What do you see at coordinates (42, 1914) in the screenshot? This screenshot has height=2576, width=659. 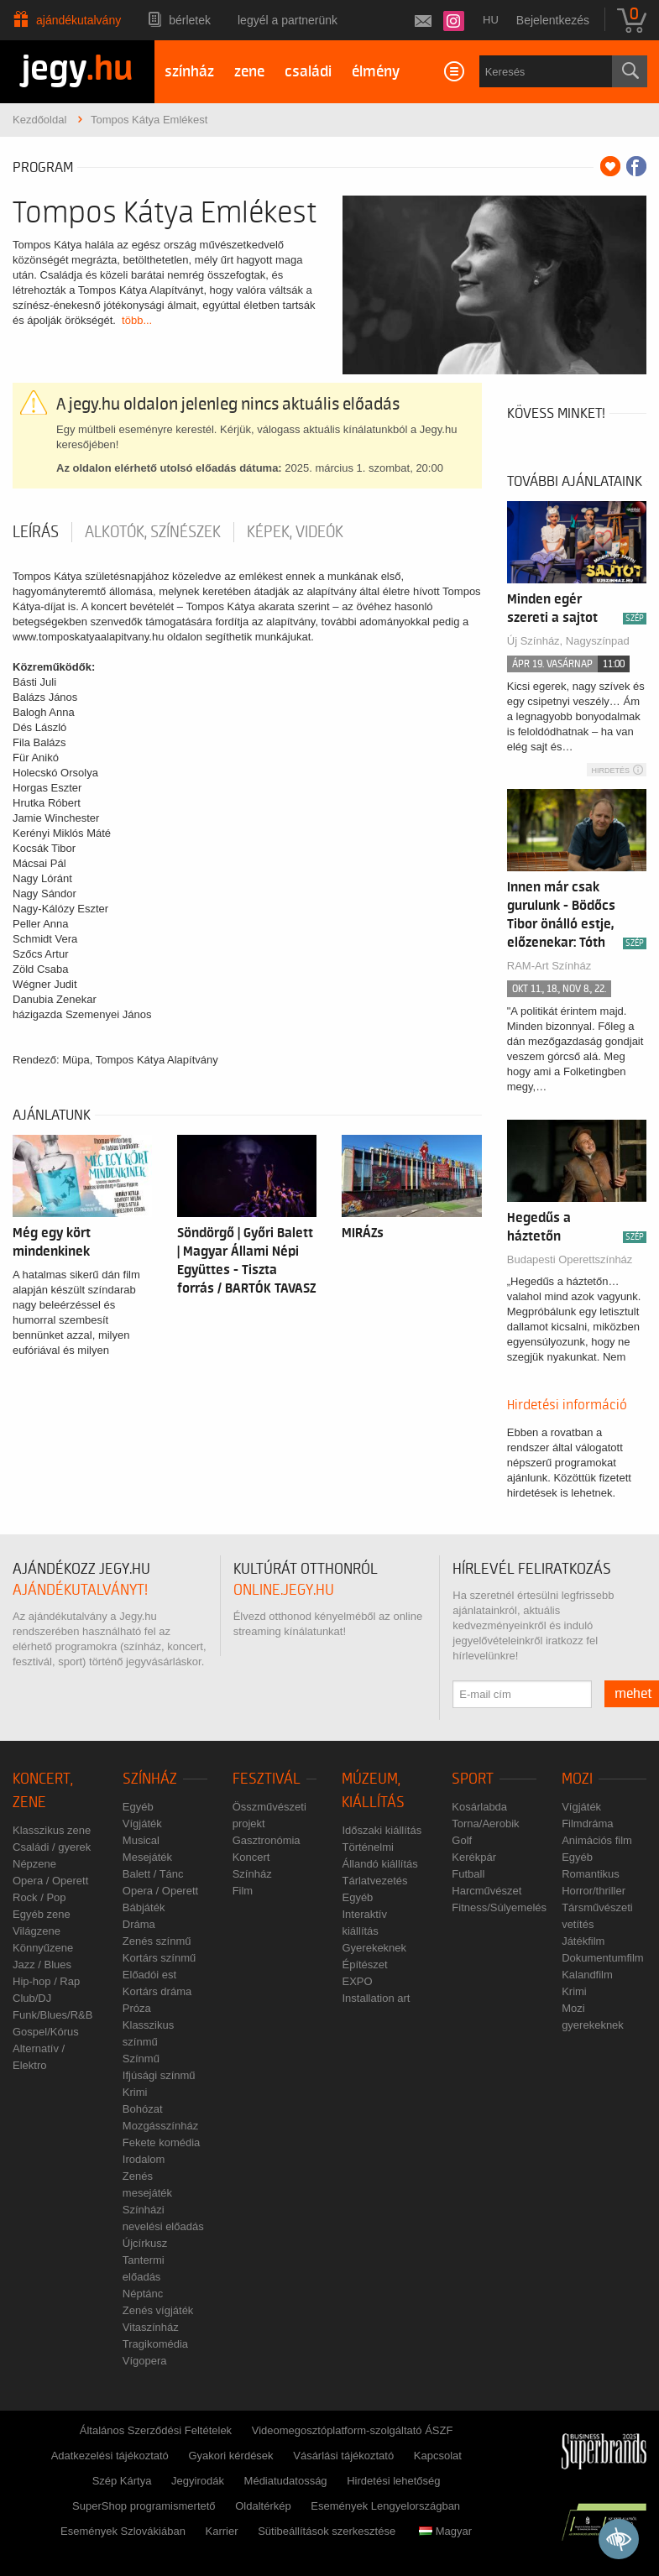 I see `Egyéb zene` at bounding box center [42, 1914].